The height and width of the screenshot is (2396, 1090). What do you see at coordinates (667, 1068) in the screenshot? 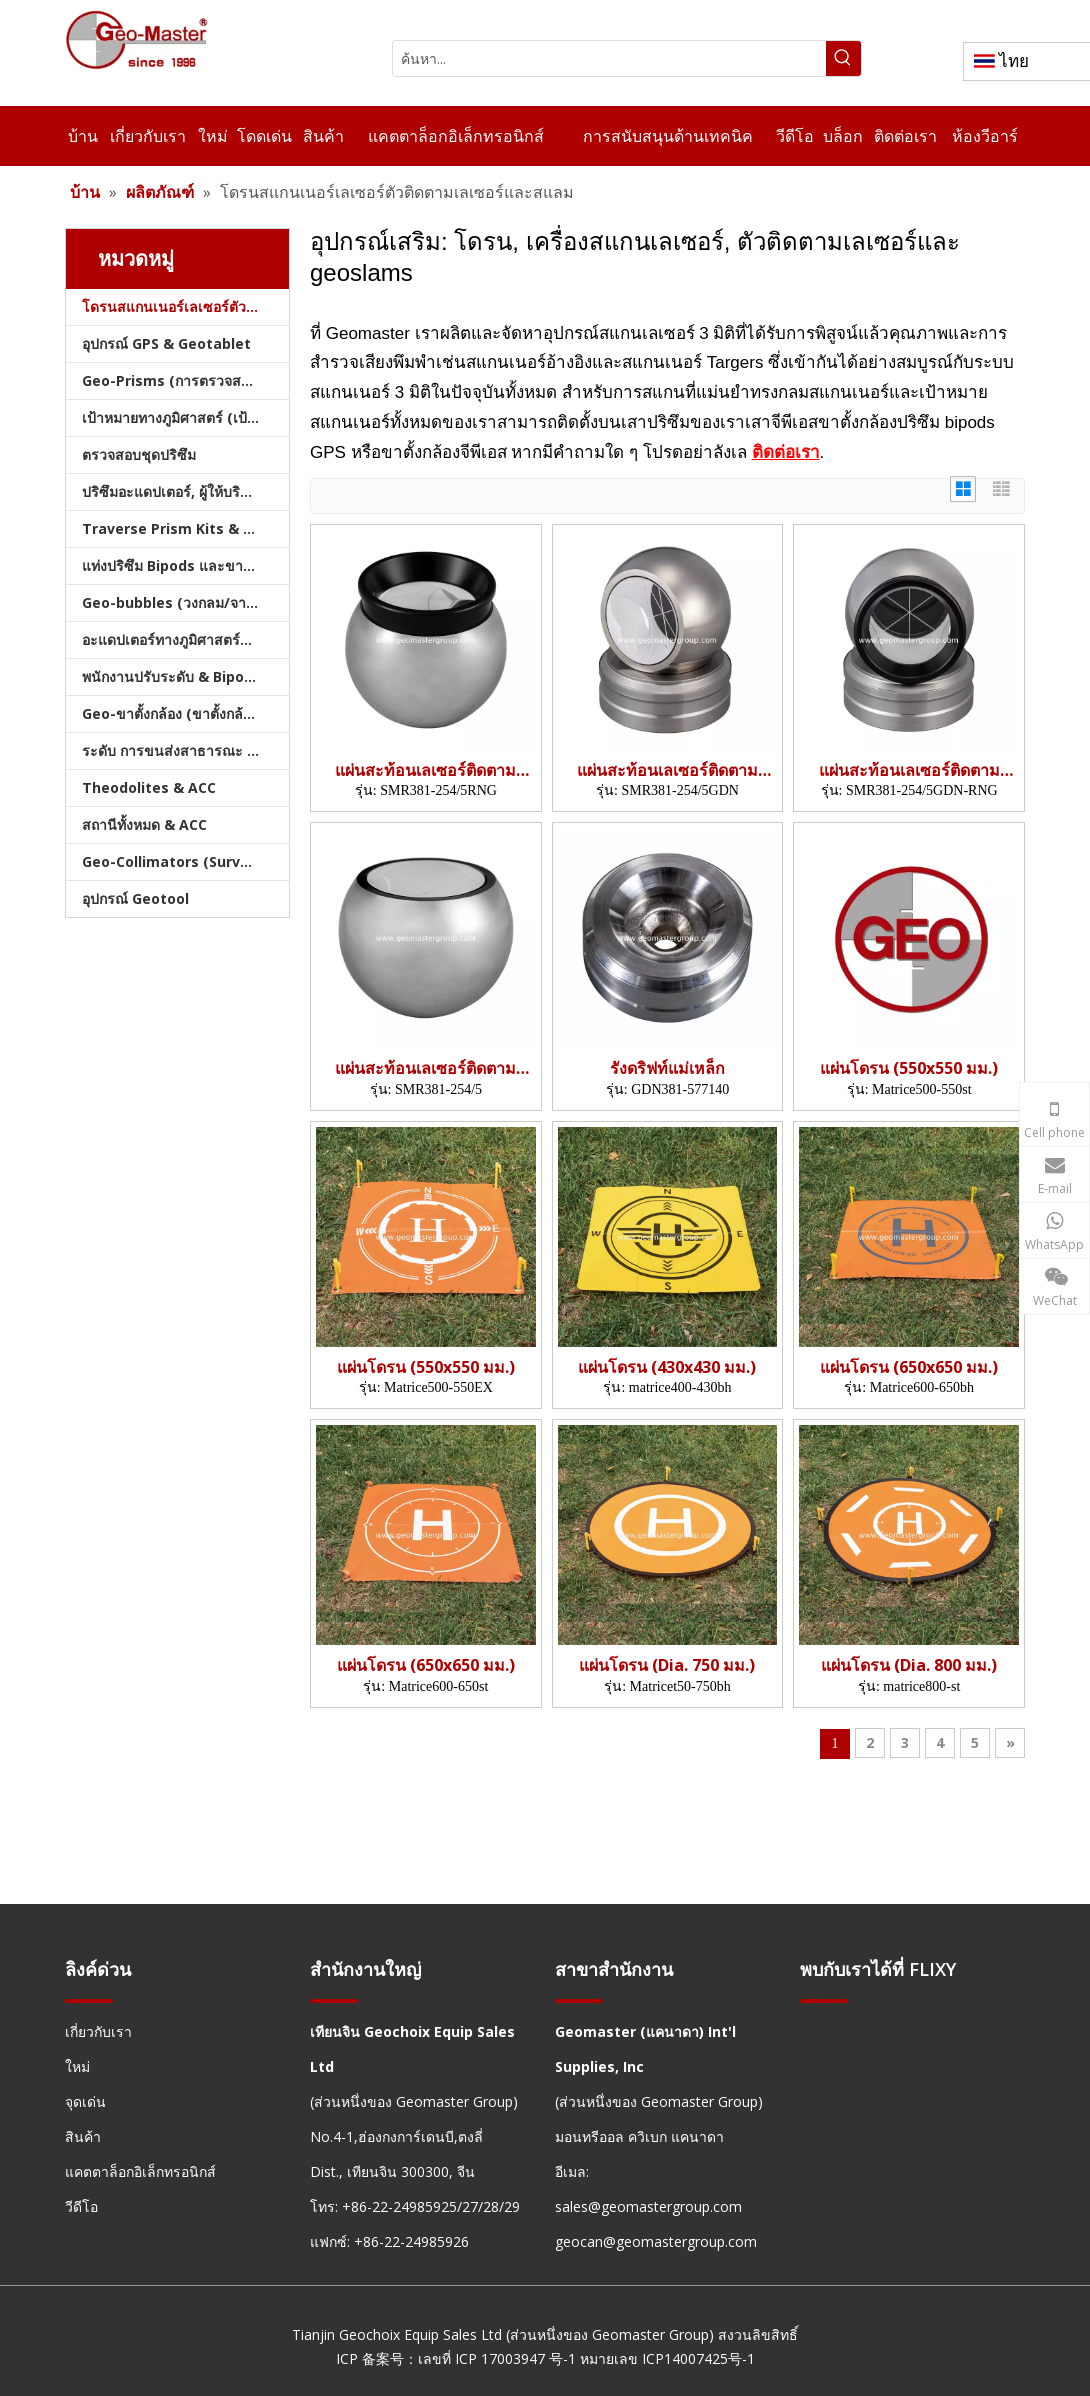
I see `รังดริฟท์แม่เหล็ก` at bounding box center [667, 1068].